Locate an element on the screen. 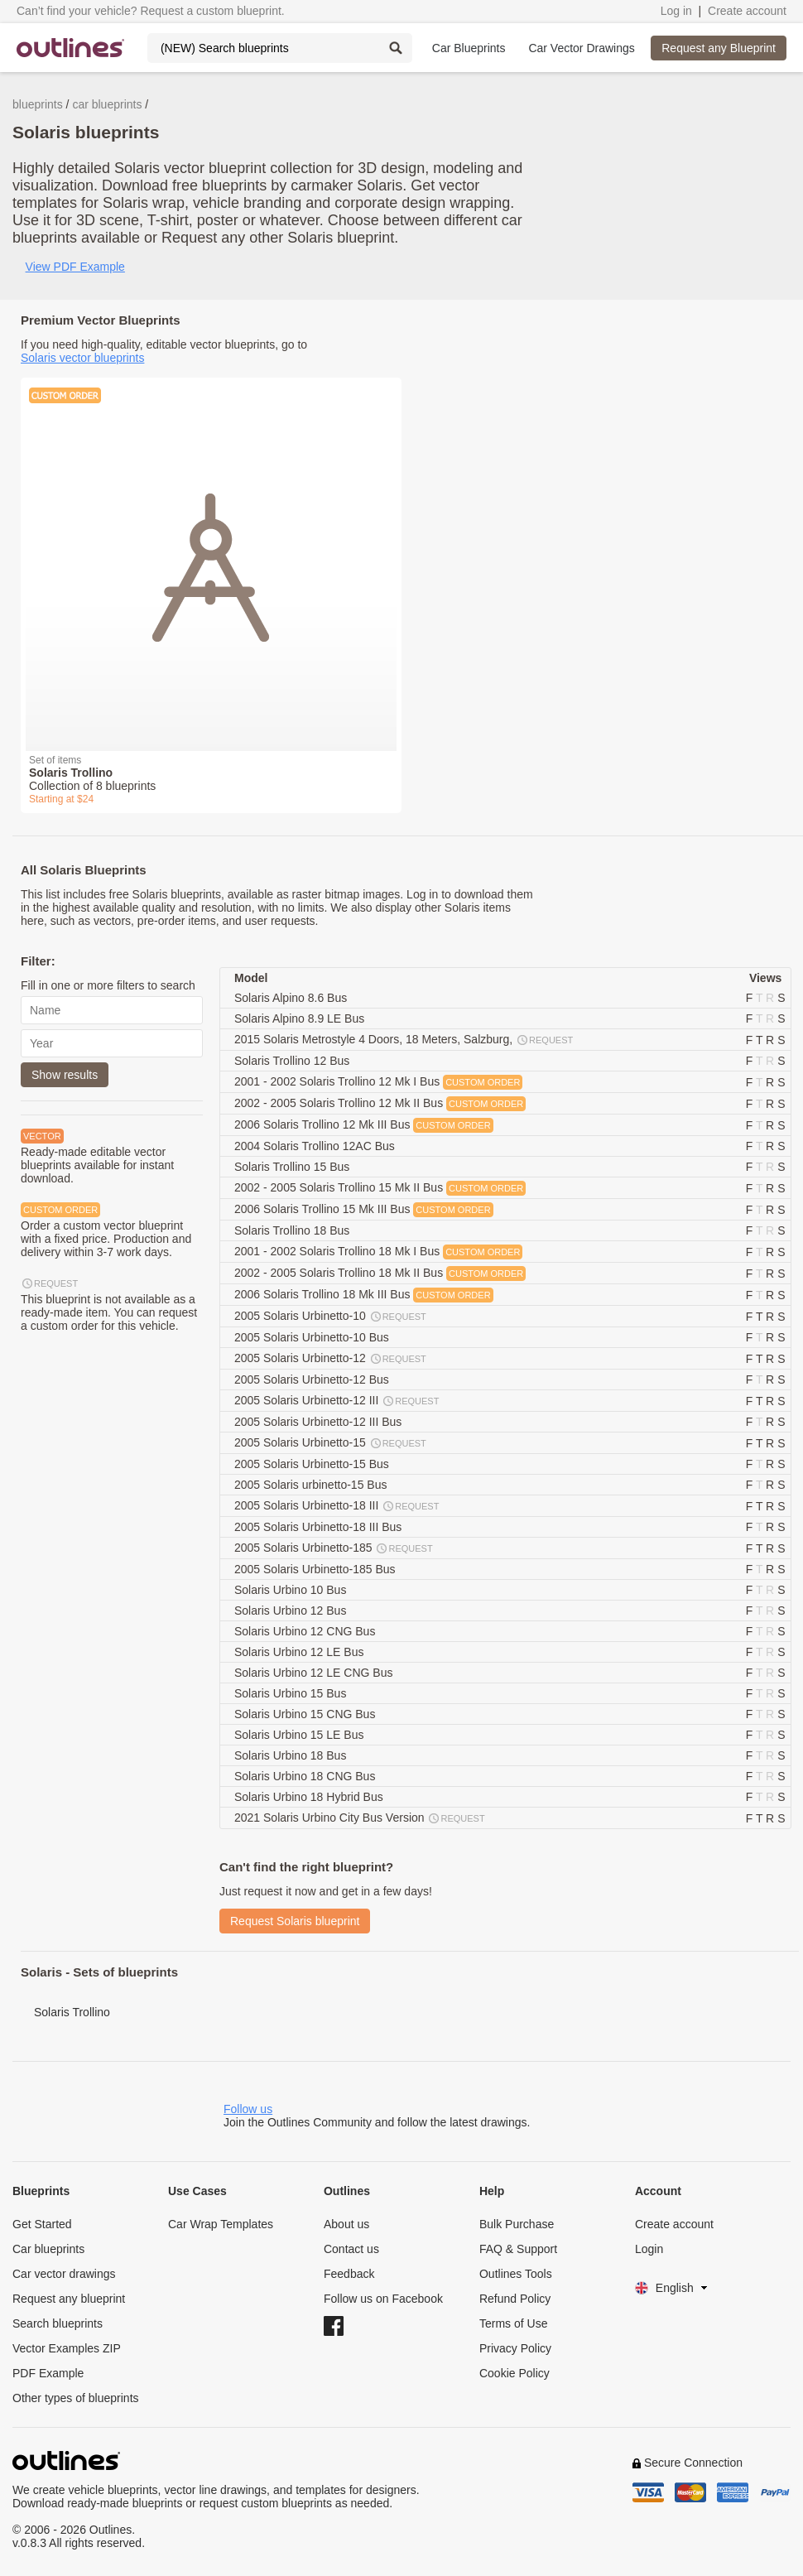  Login is located at coordinates (649, 2249).